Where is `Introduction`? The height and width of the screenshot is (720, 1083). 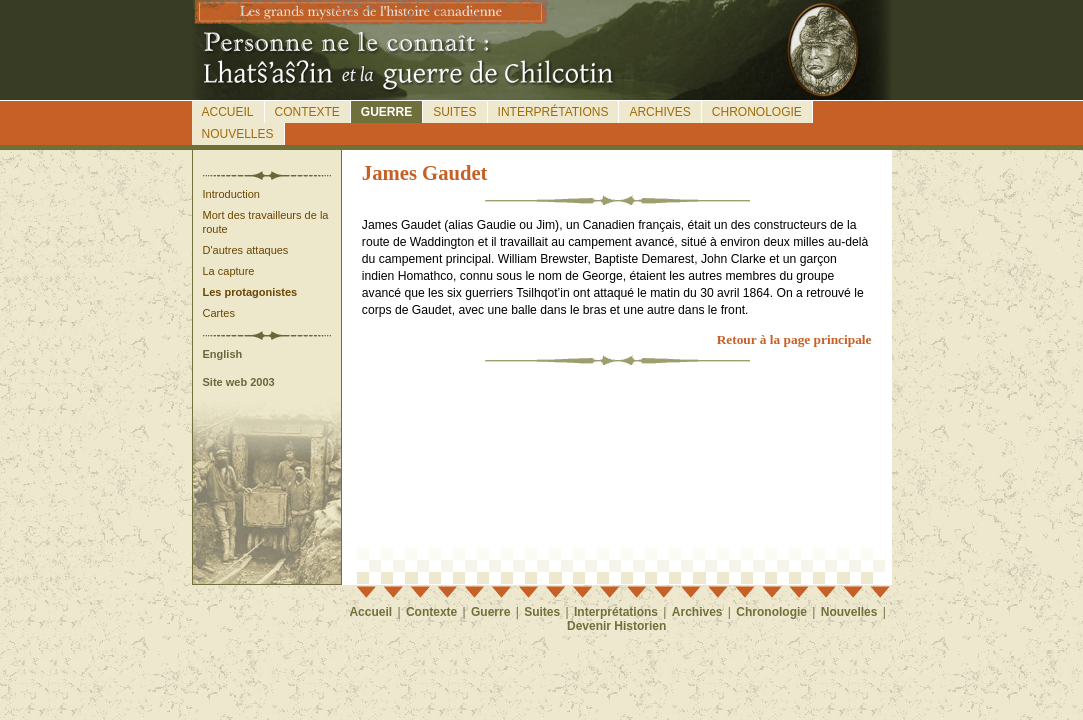
Introduction is located at coordinates (231, 194).